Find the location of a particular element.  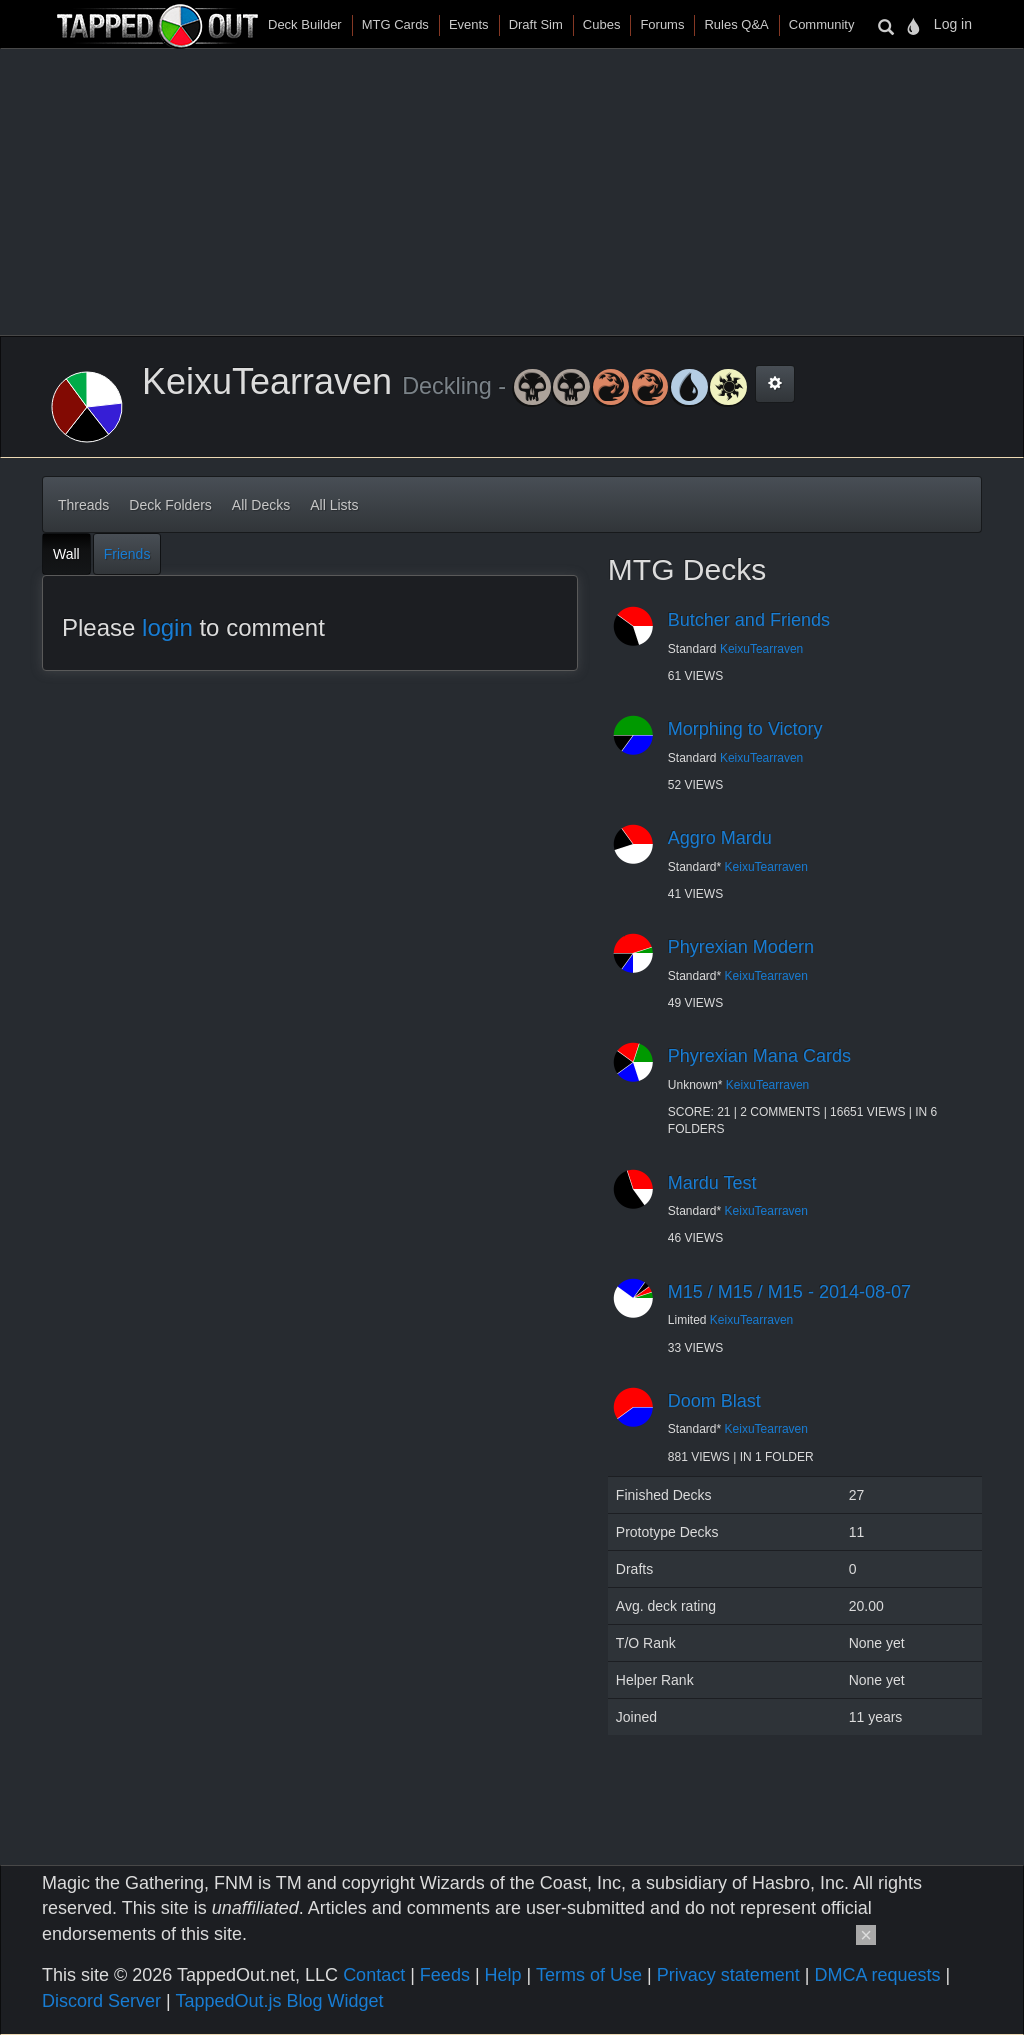

Phyrexian Modern is located at coordinates (741, 947).